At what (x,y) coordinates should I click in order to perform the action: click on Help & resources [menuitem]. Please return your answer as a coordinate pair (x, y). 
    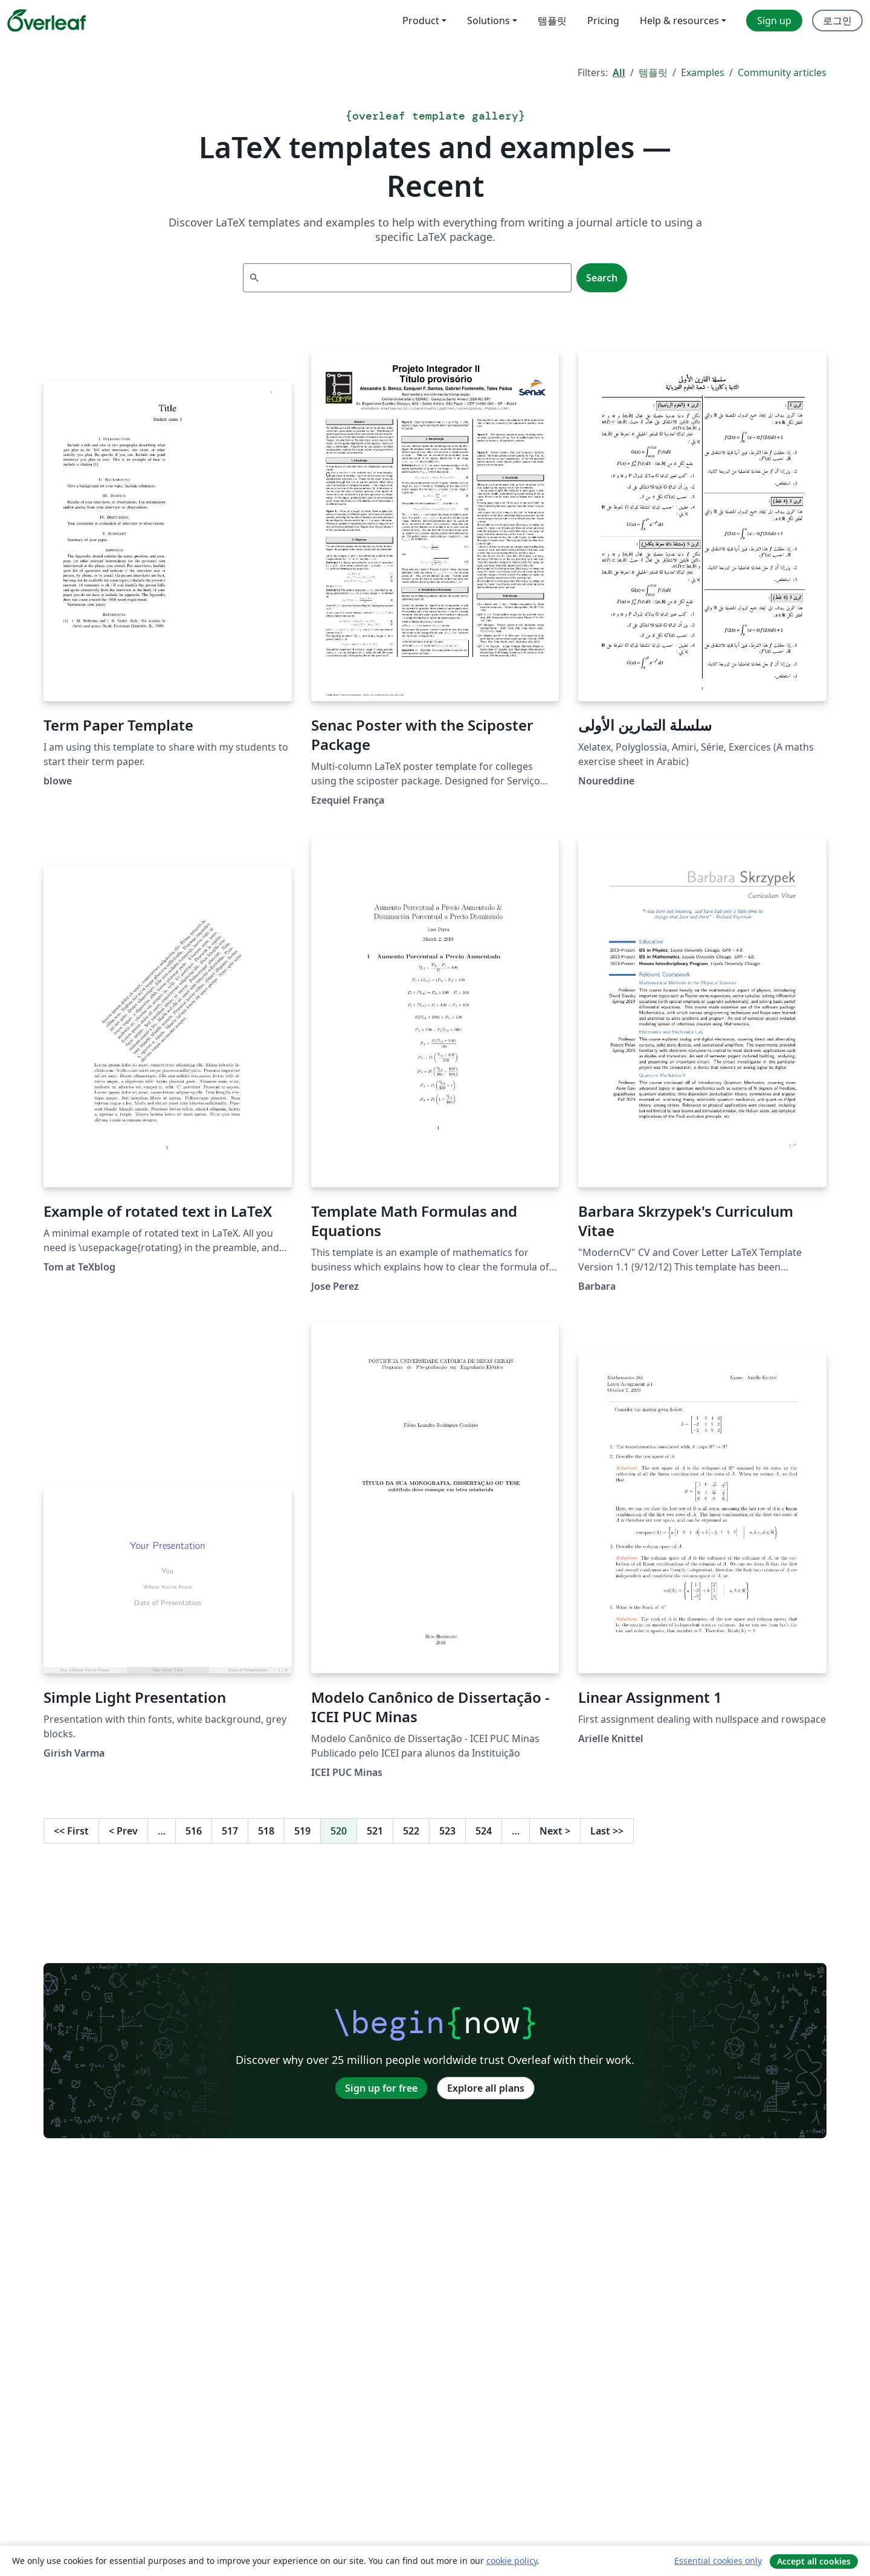
    Looking at the image, I should click on (679, 20).